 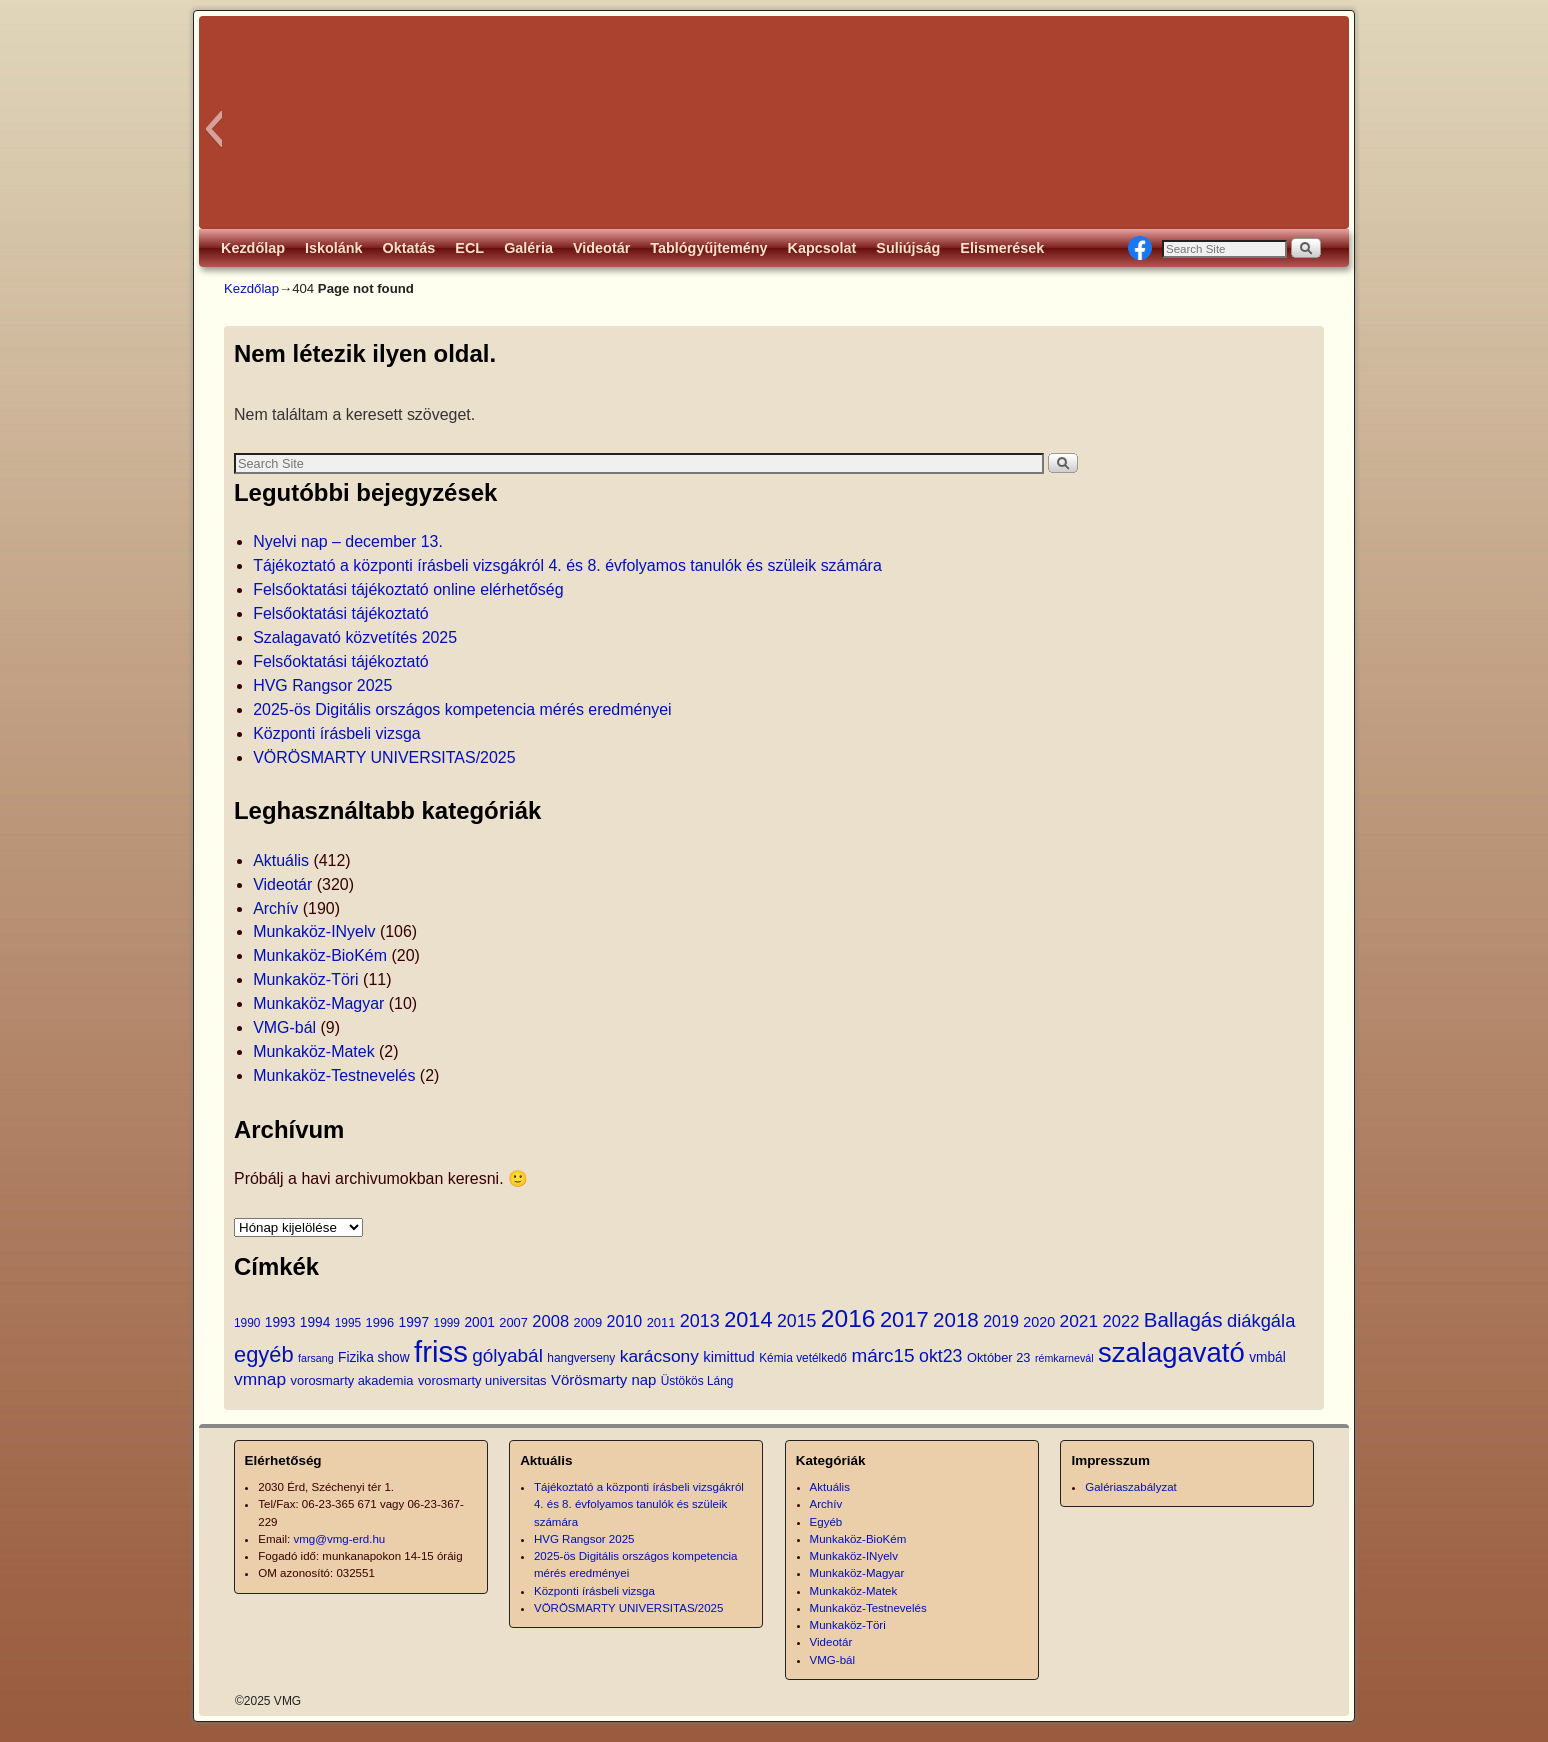 What do you see at coordinates (281, 860) in the screenshot?
I see `Aktuális` at bounding box center [281, 860].